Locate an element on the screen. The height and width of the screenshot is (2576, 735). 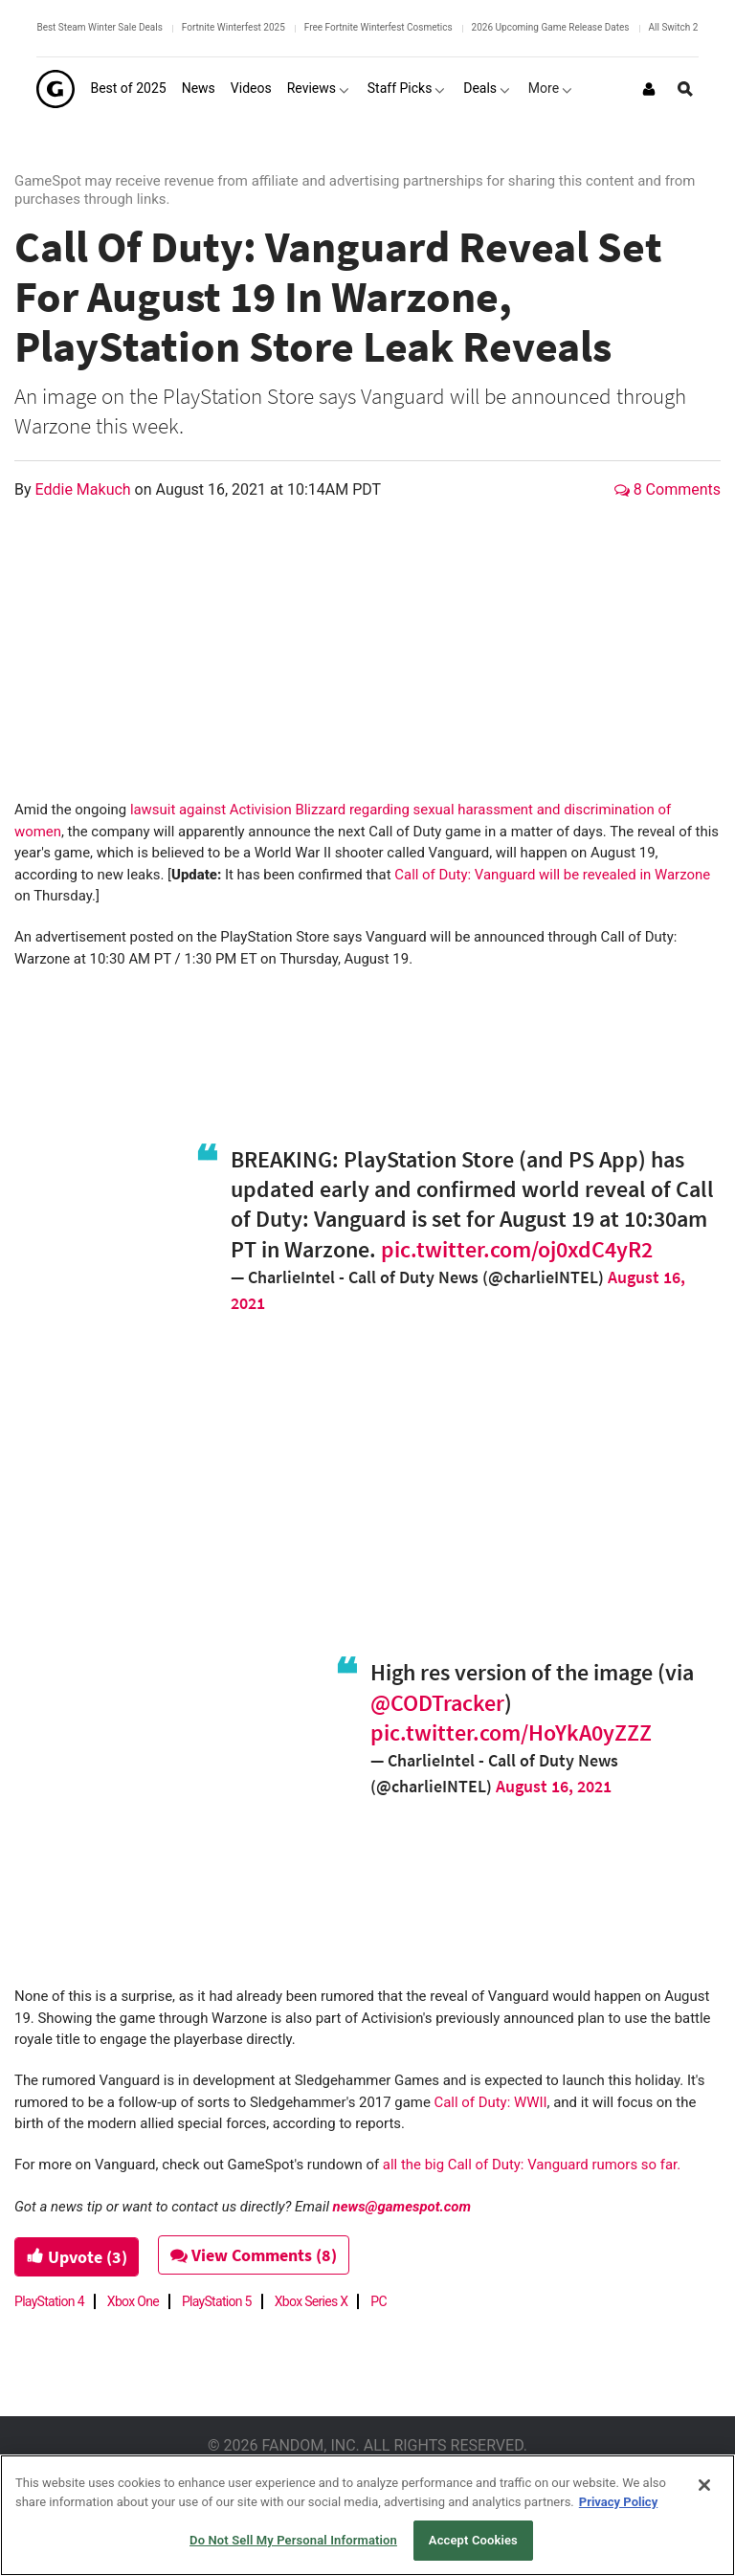
All Switch 2 Games is located at coordinates (690, 27).